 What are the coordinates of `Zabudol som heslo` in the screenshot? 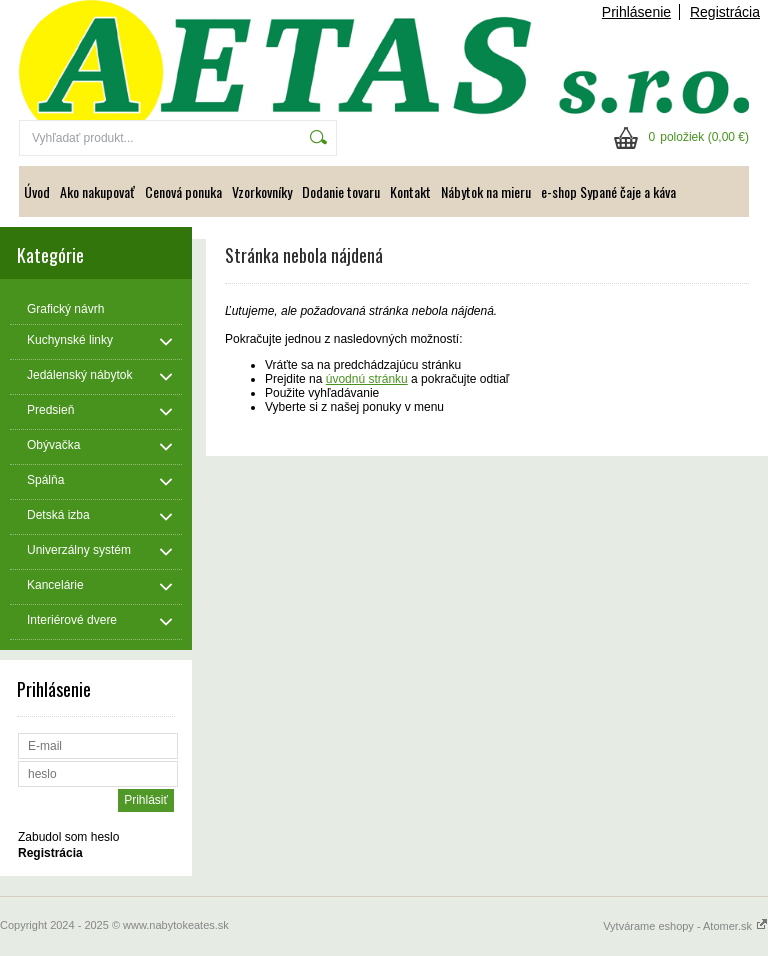 It's located at (68, 837).